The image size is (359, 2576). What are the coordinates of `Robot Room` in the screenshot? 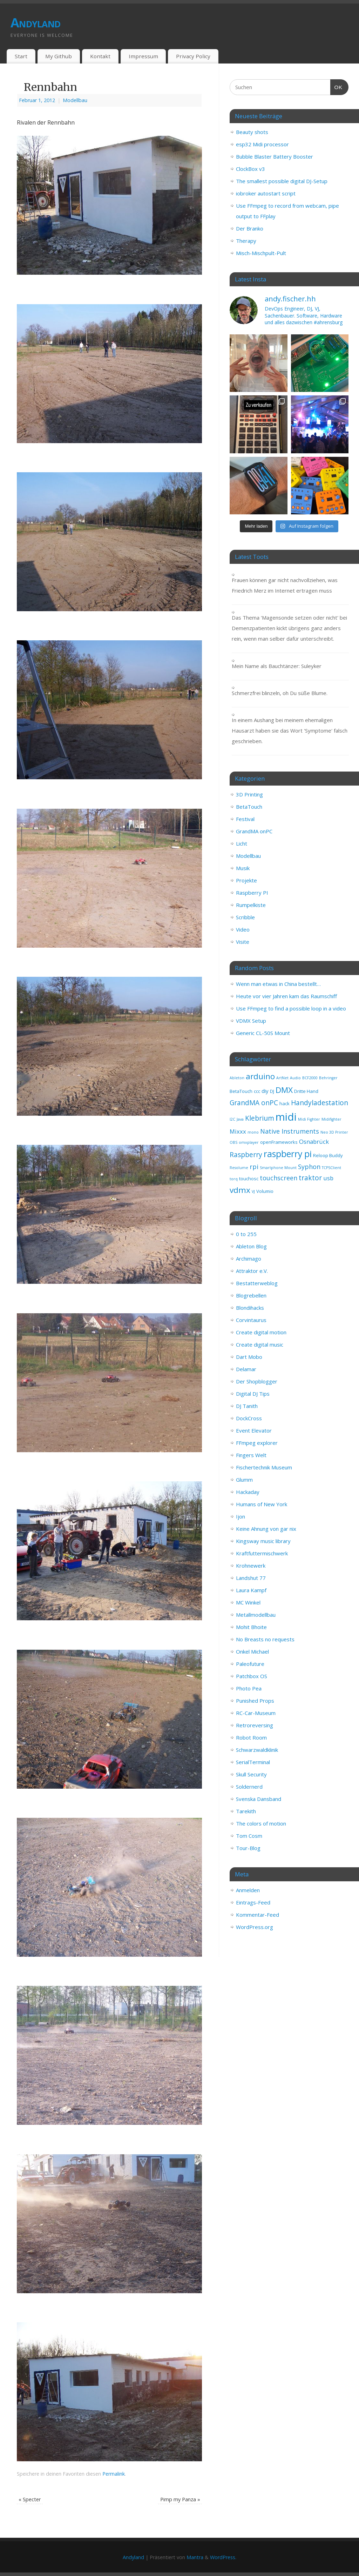 It's located at (251, 1737).